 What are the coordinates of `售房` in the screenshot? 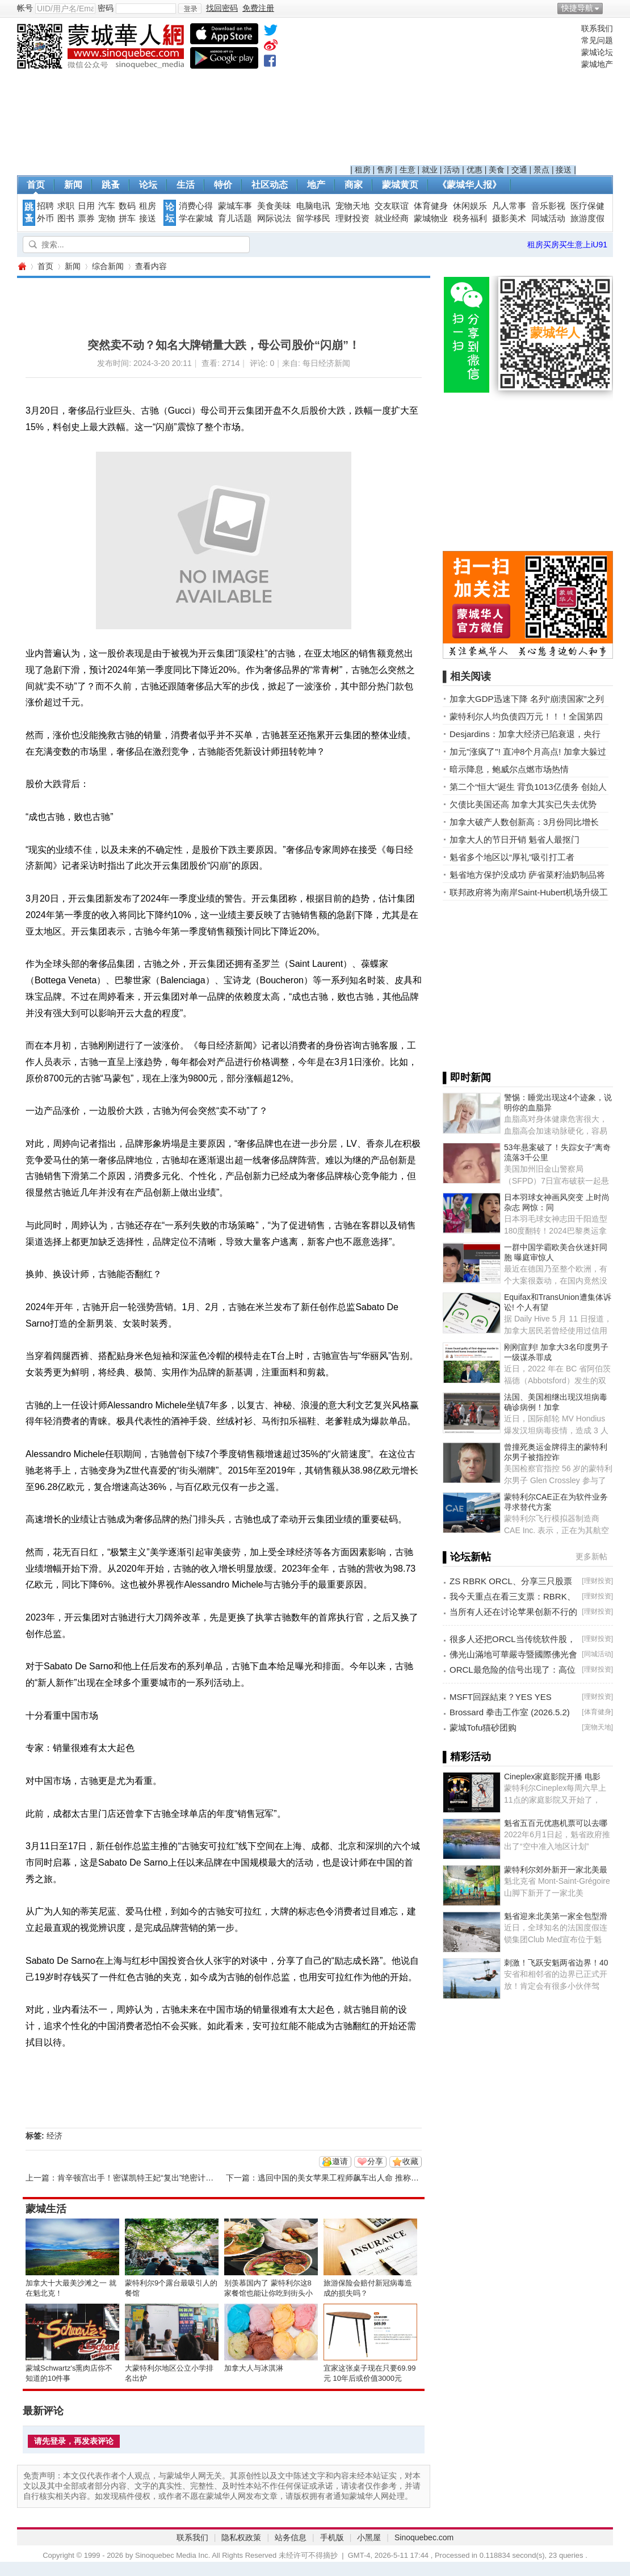 It's located at (385, 169).